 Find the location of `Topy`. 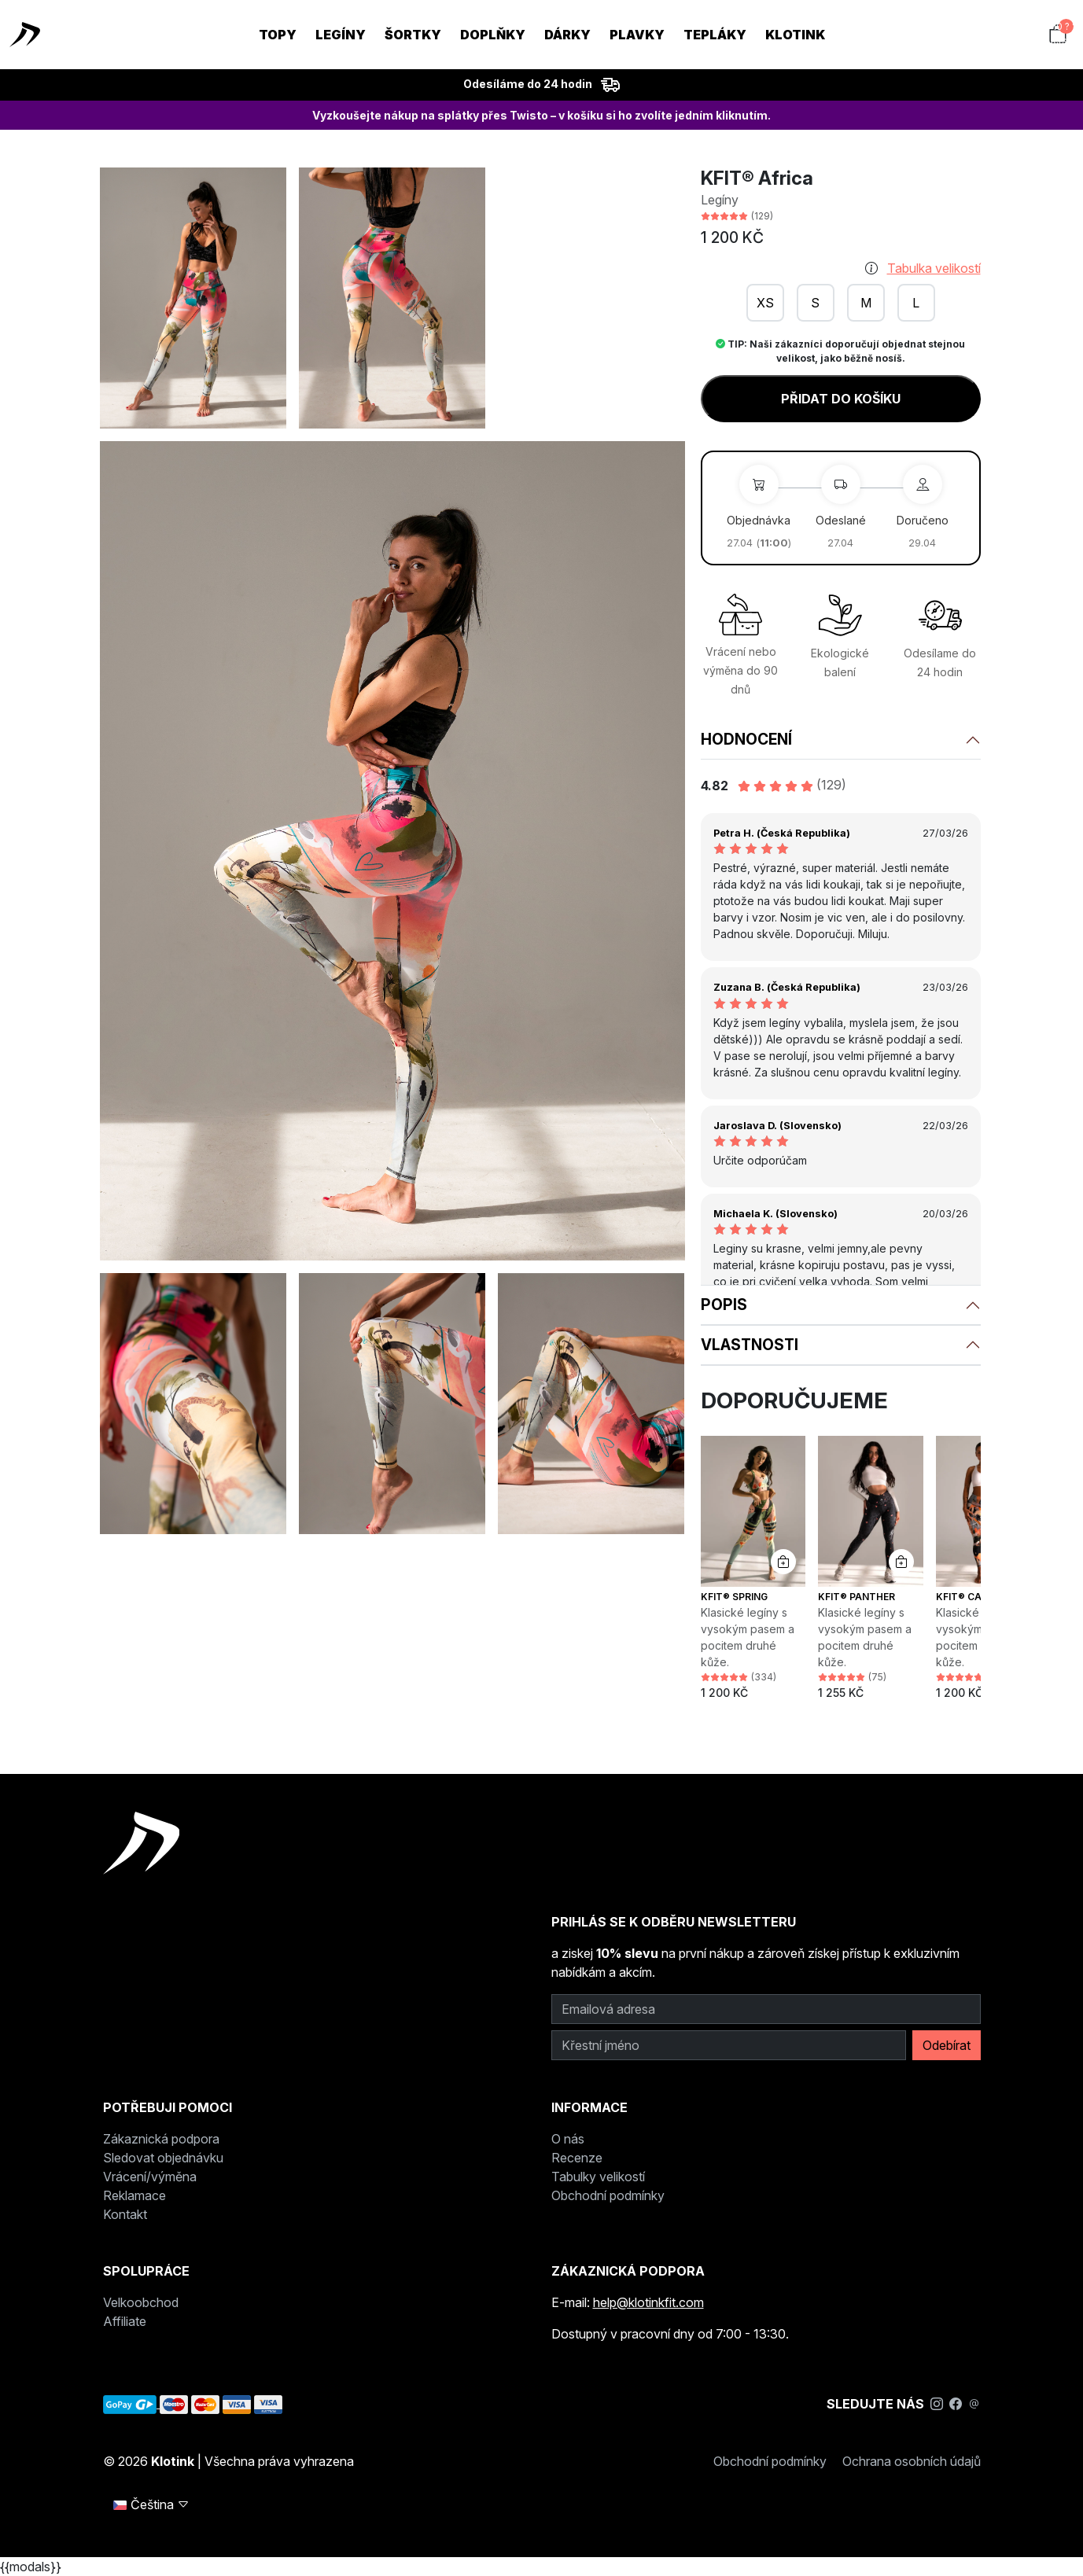

Topy is located at coordinates (278, 34).